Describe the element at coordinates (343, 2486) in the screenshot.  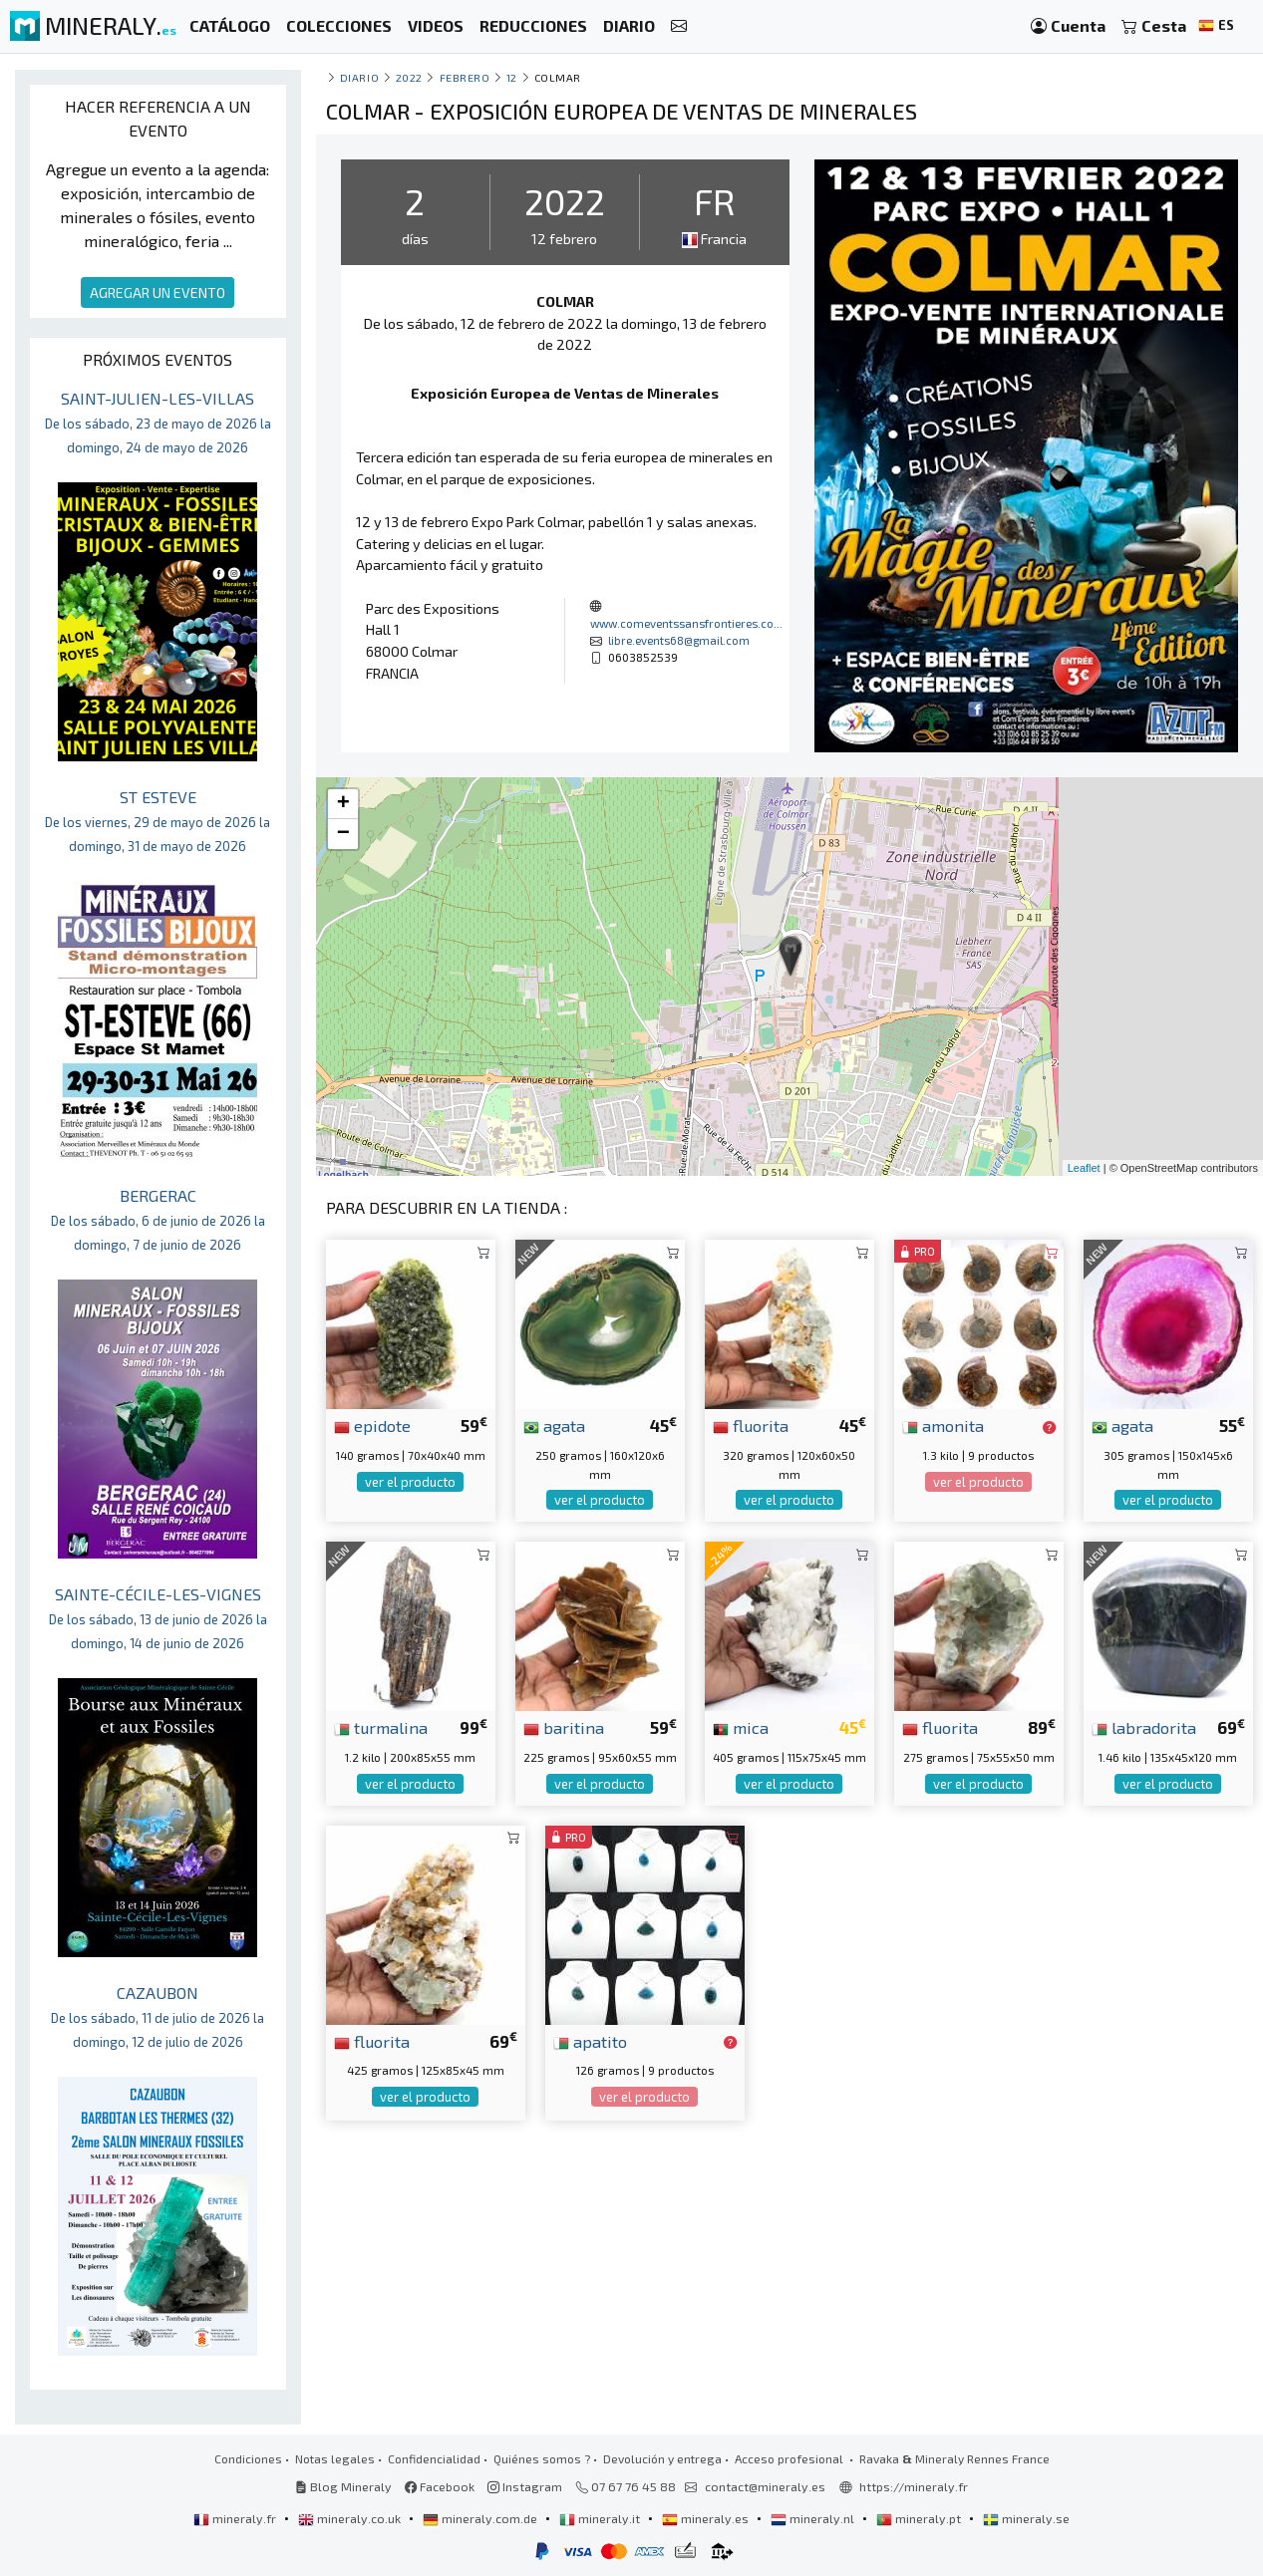
I see `Blog Mineraly` at that location.